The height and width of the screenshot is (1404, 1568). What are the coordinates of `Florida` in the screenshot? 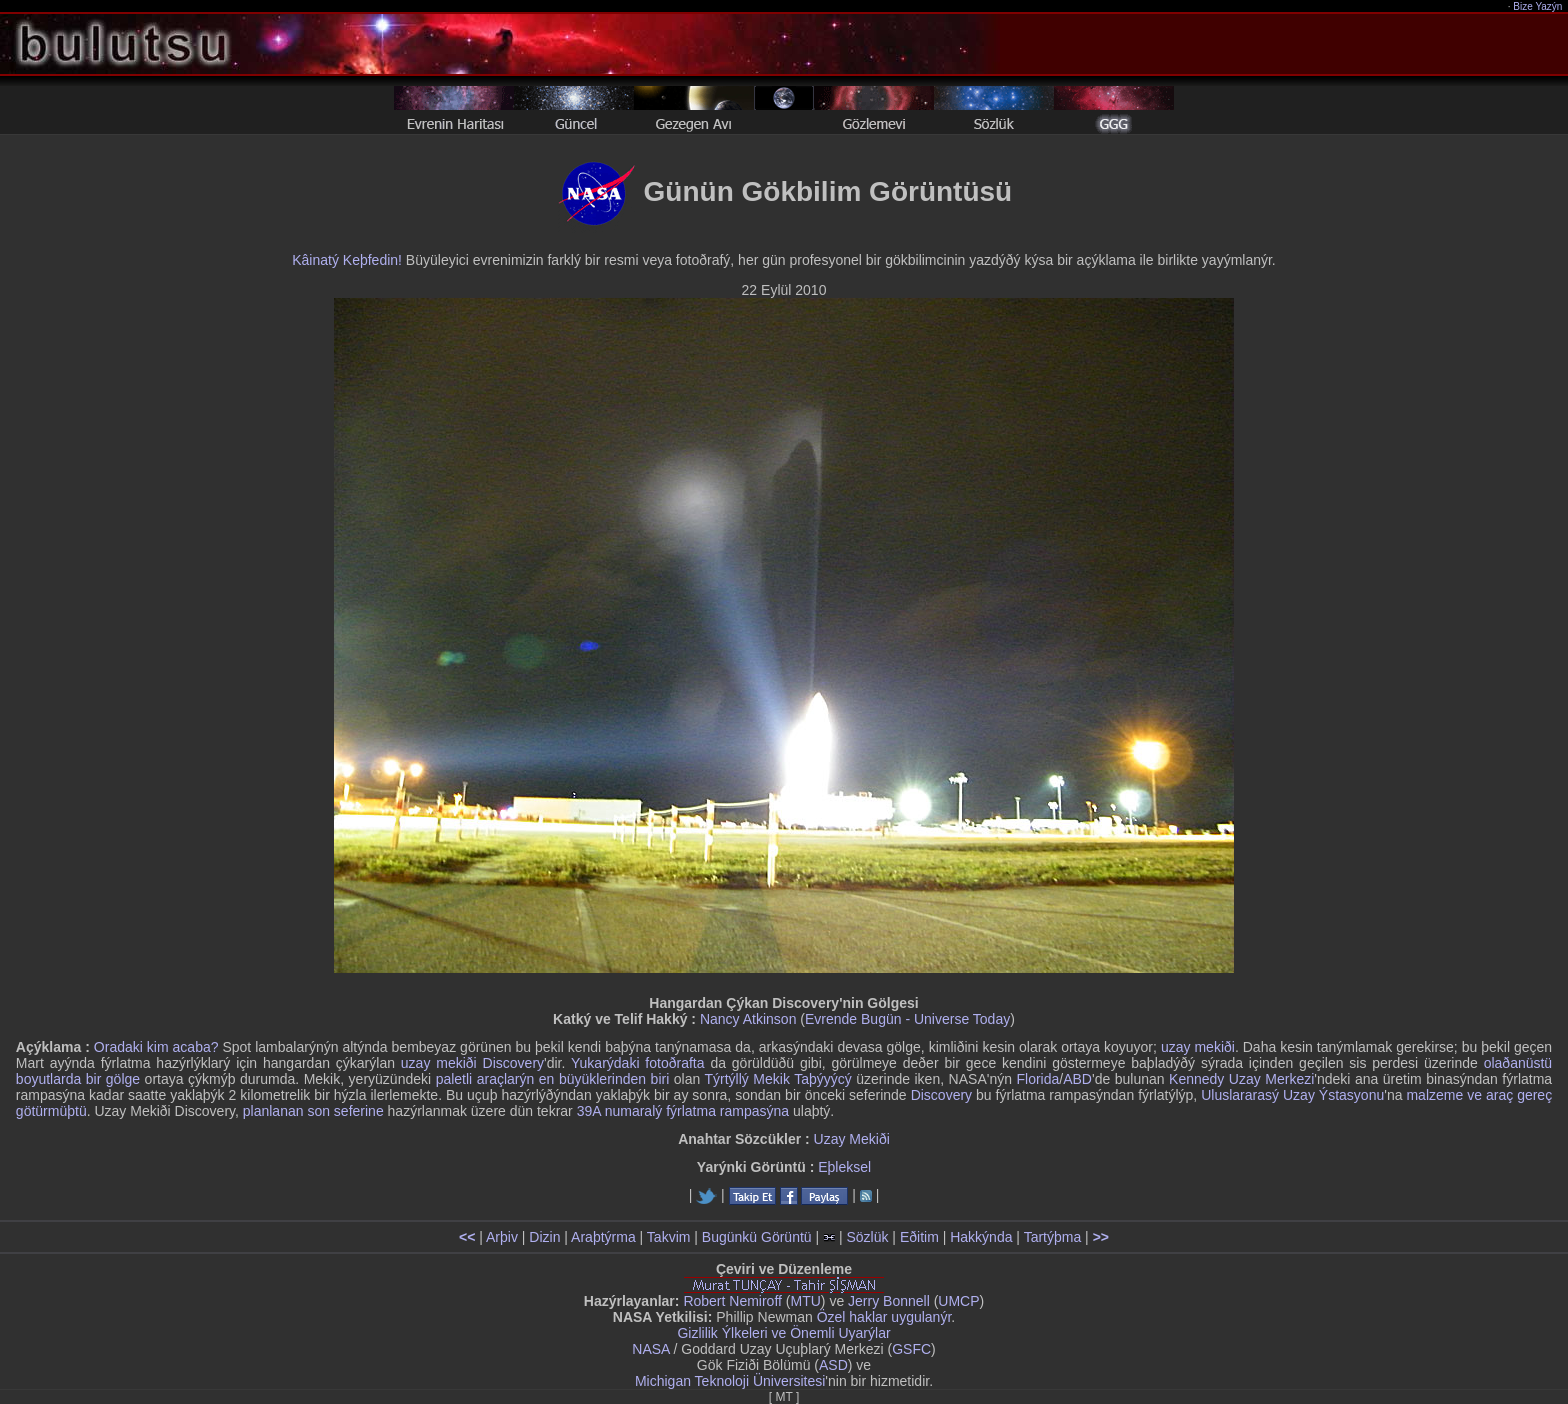 It's located at (1037, 1079).